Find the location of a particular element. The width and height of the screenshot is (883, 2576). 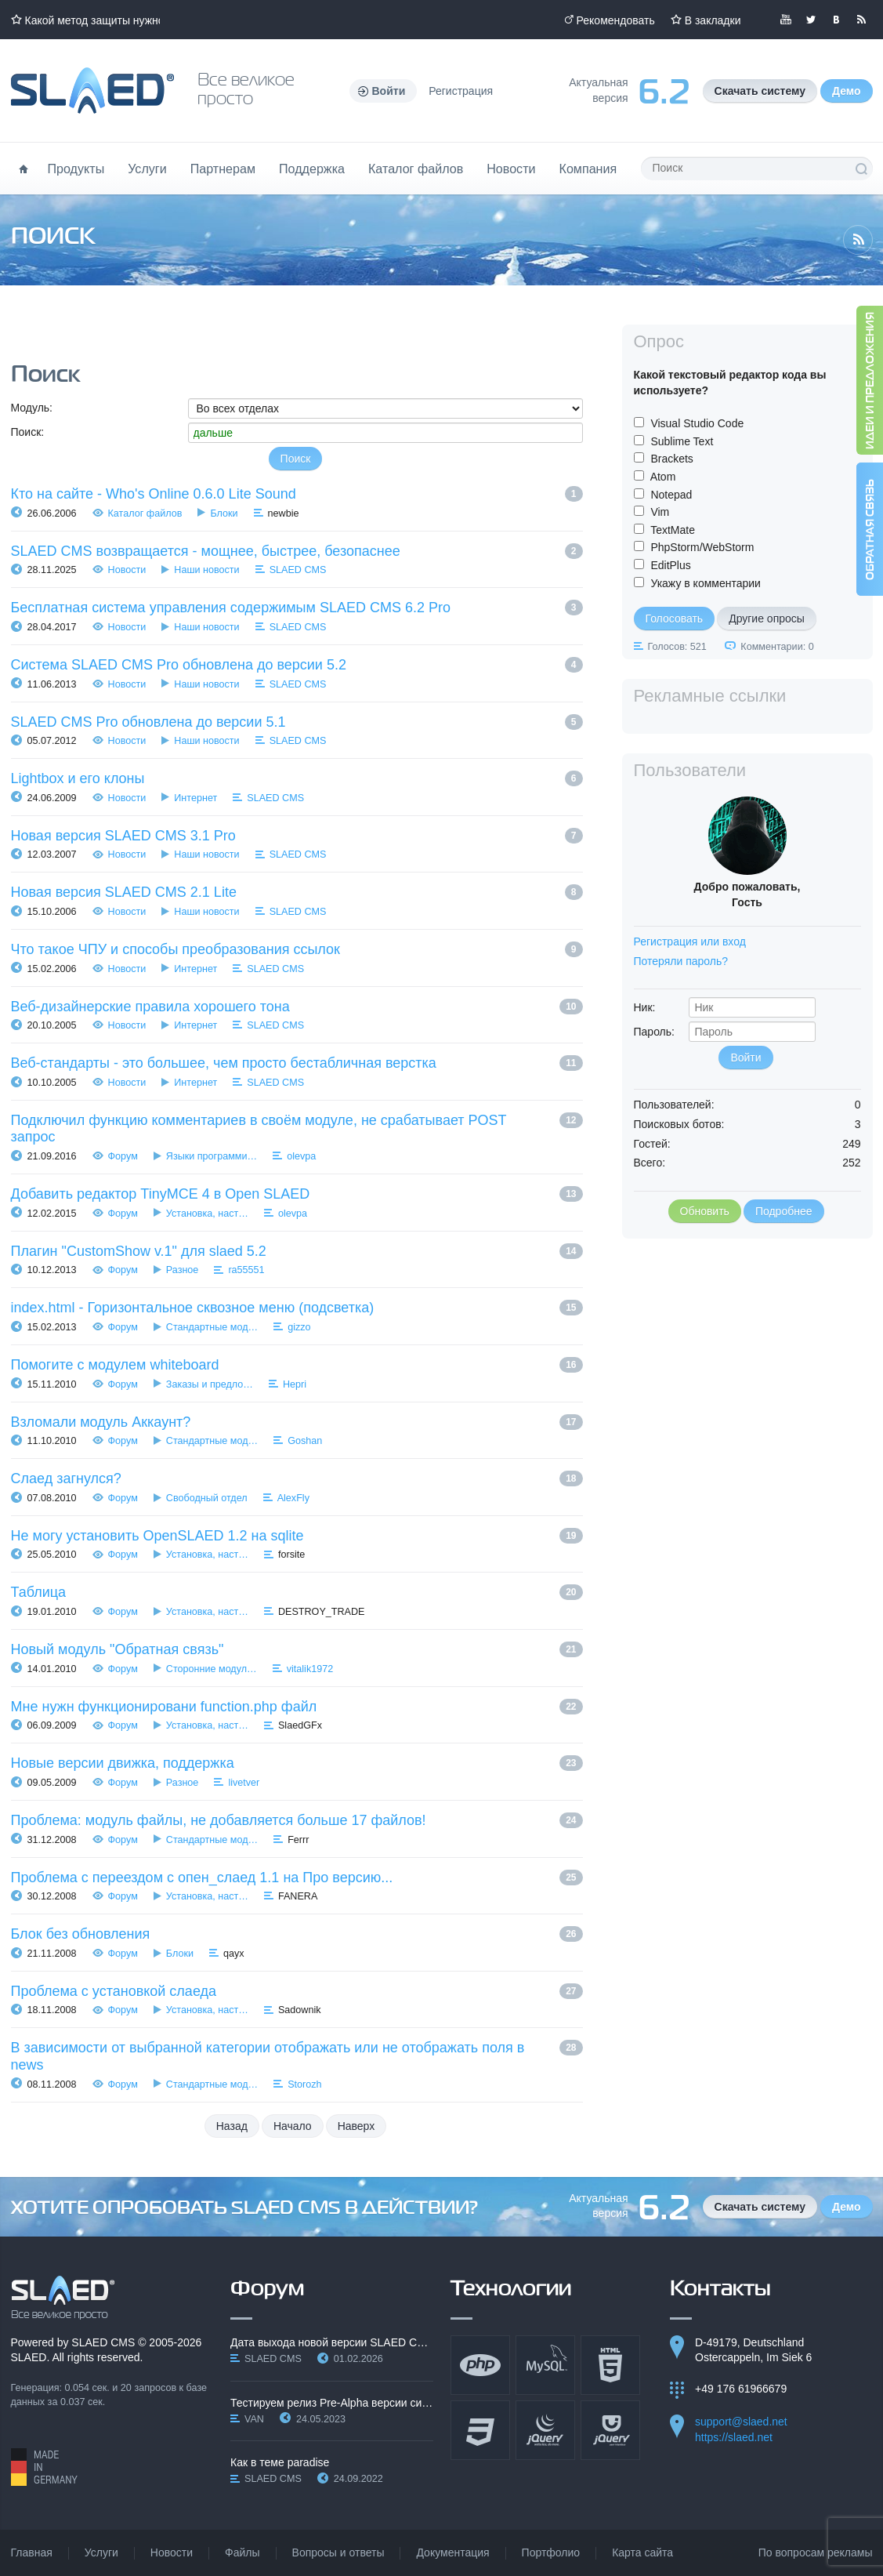

Рекомендовать is located at coordinates (616, 20).